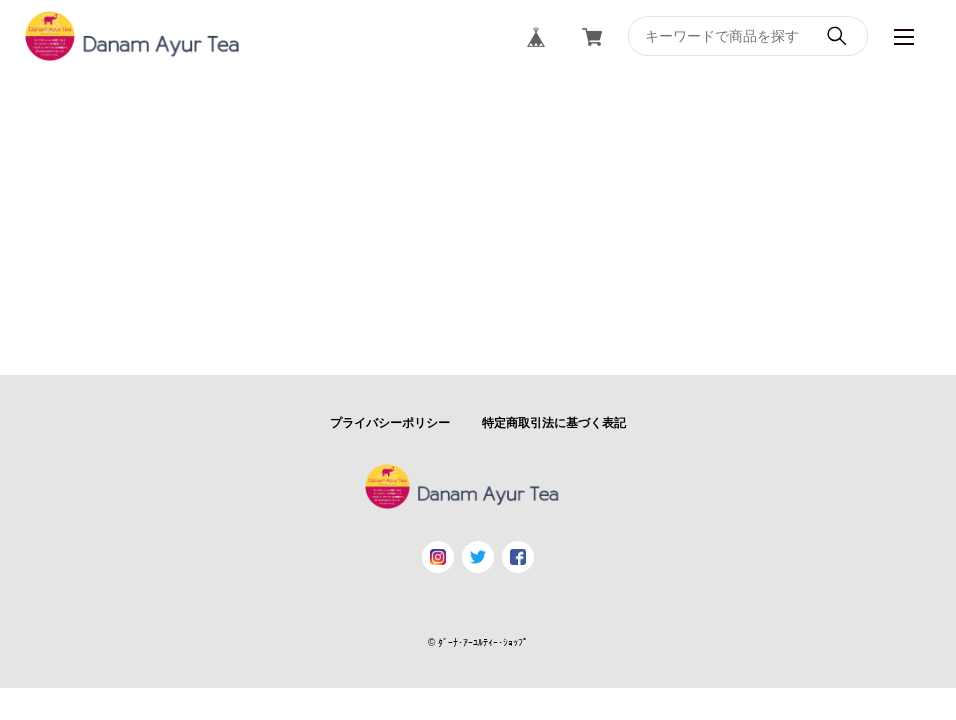  Describe the element at coordinates (390, 423) in the screenshot. I see `プライバシーポリシー` at that location.